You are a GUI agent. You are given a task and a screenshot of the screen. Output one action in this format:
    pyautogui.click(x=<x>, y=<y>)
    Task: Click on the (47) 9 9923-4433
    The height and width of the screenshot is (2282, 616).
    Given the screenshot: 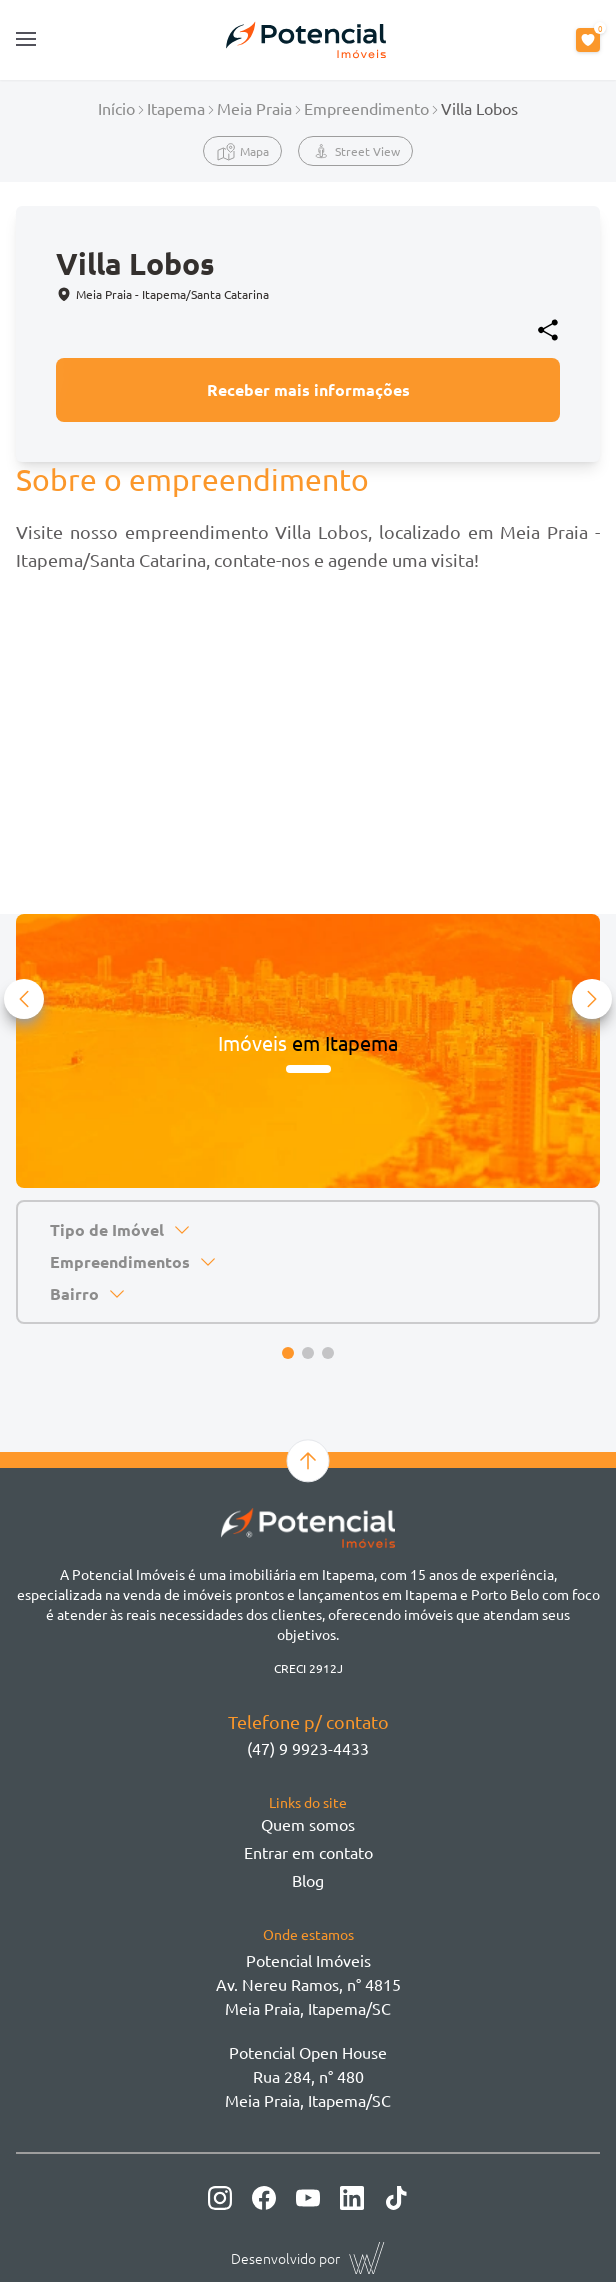 What is the action you would take?
    pyautogui.click(x=308, y=1748)
    